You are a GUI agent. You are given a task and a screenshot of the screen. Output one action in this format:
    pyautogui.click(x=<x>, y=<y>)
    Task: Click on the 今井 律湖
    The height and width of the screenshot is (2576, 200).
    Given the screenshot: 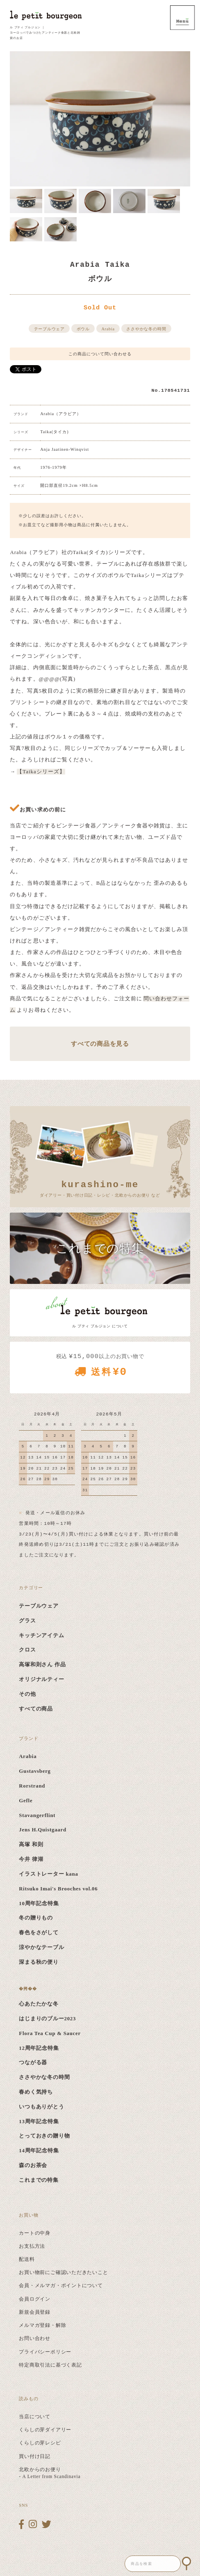 What is the action you would take?
    pyautogui.click(x=31, y=1859)
    